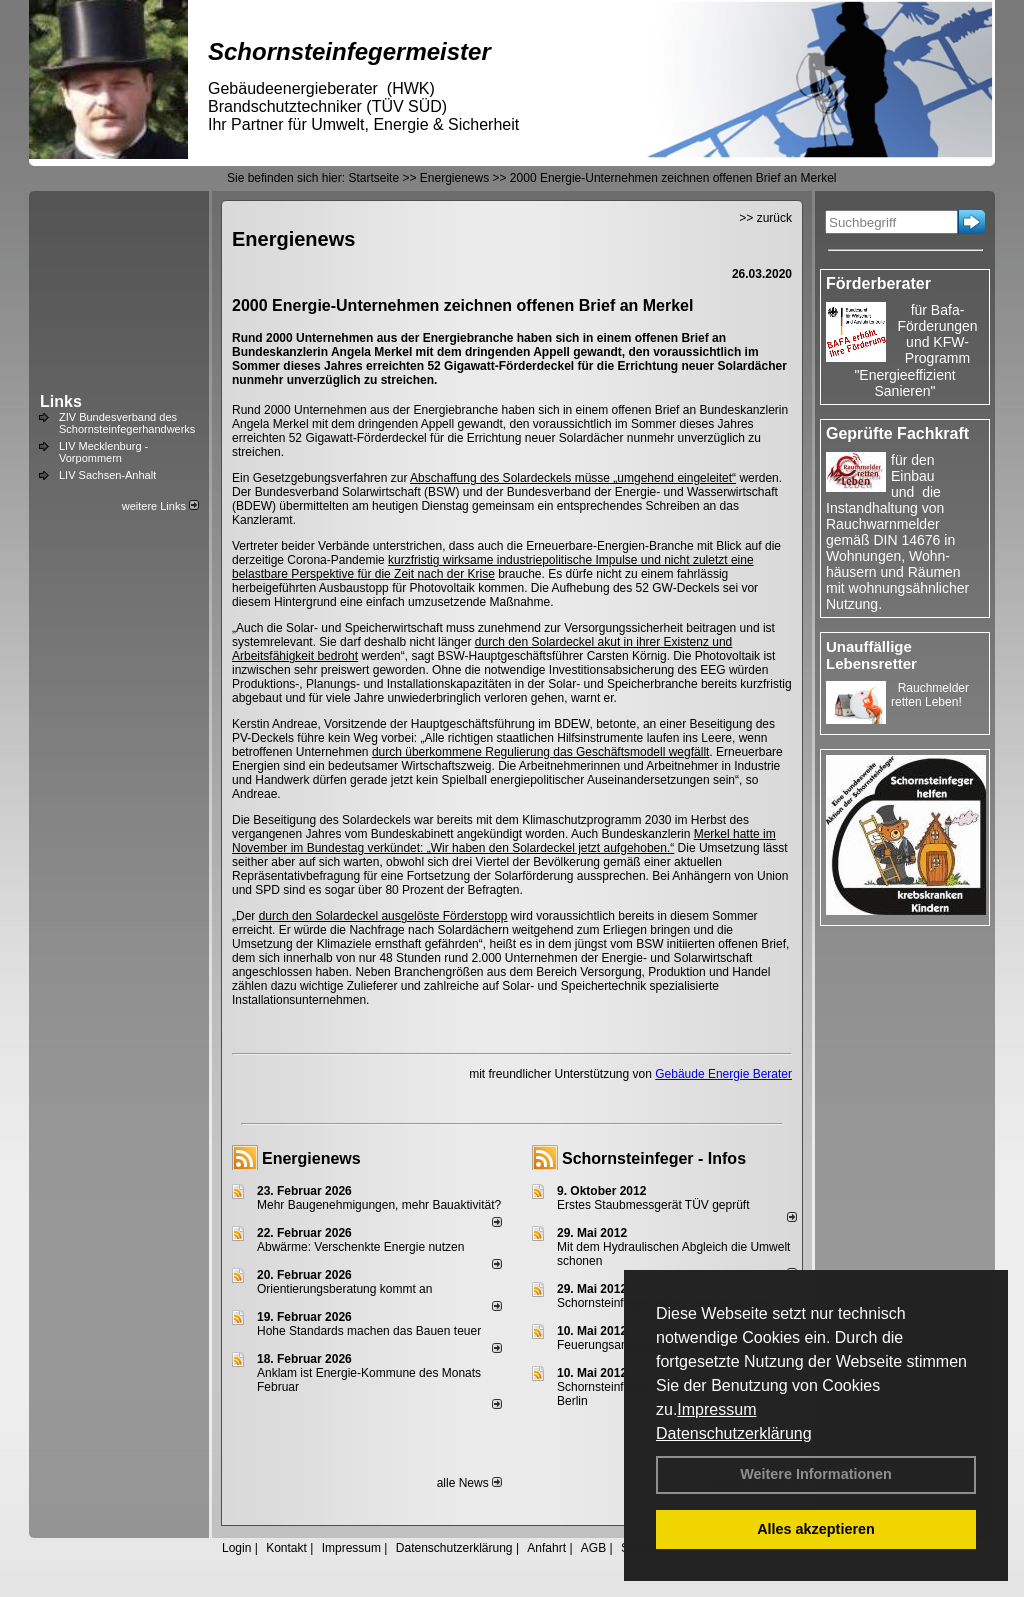 This screenshot has width=1024, height=1597. What do you see at coordinates (716, 1409) in the screenshot?
I see `Impressum` at bounding box center [716, 1409].